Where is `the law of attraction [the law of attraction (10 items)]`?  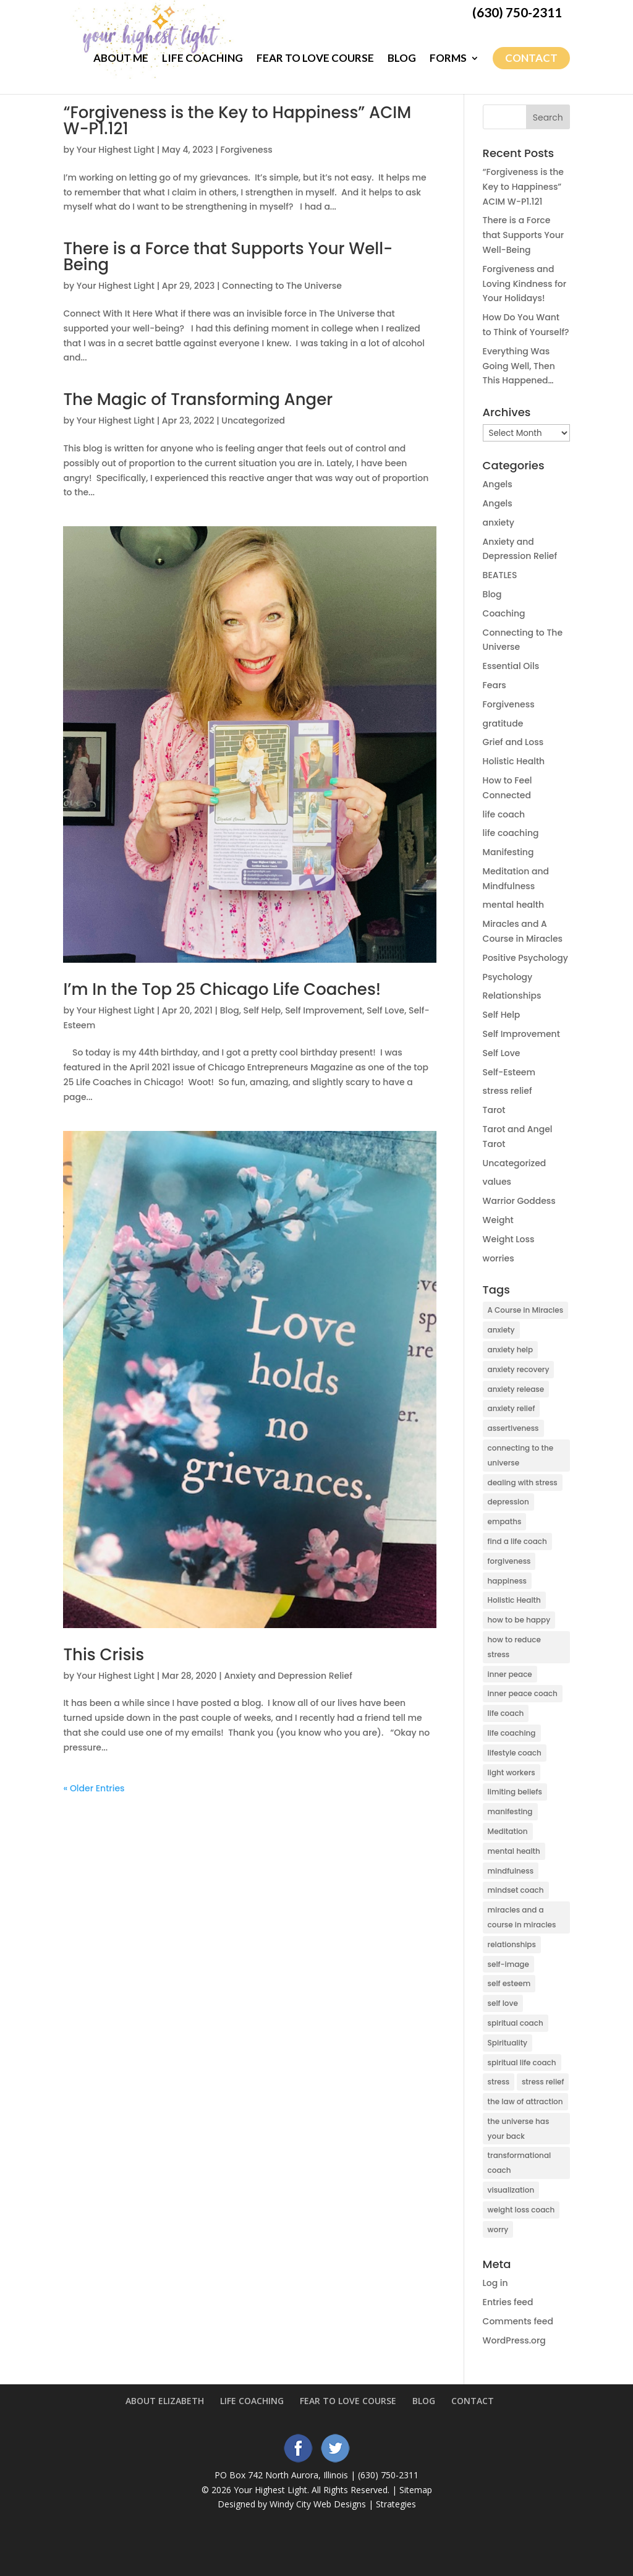
the law of attraction [the law of attraction (10 items)] is located at coordinates (525, 2101).